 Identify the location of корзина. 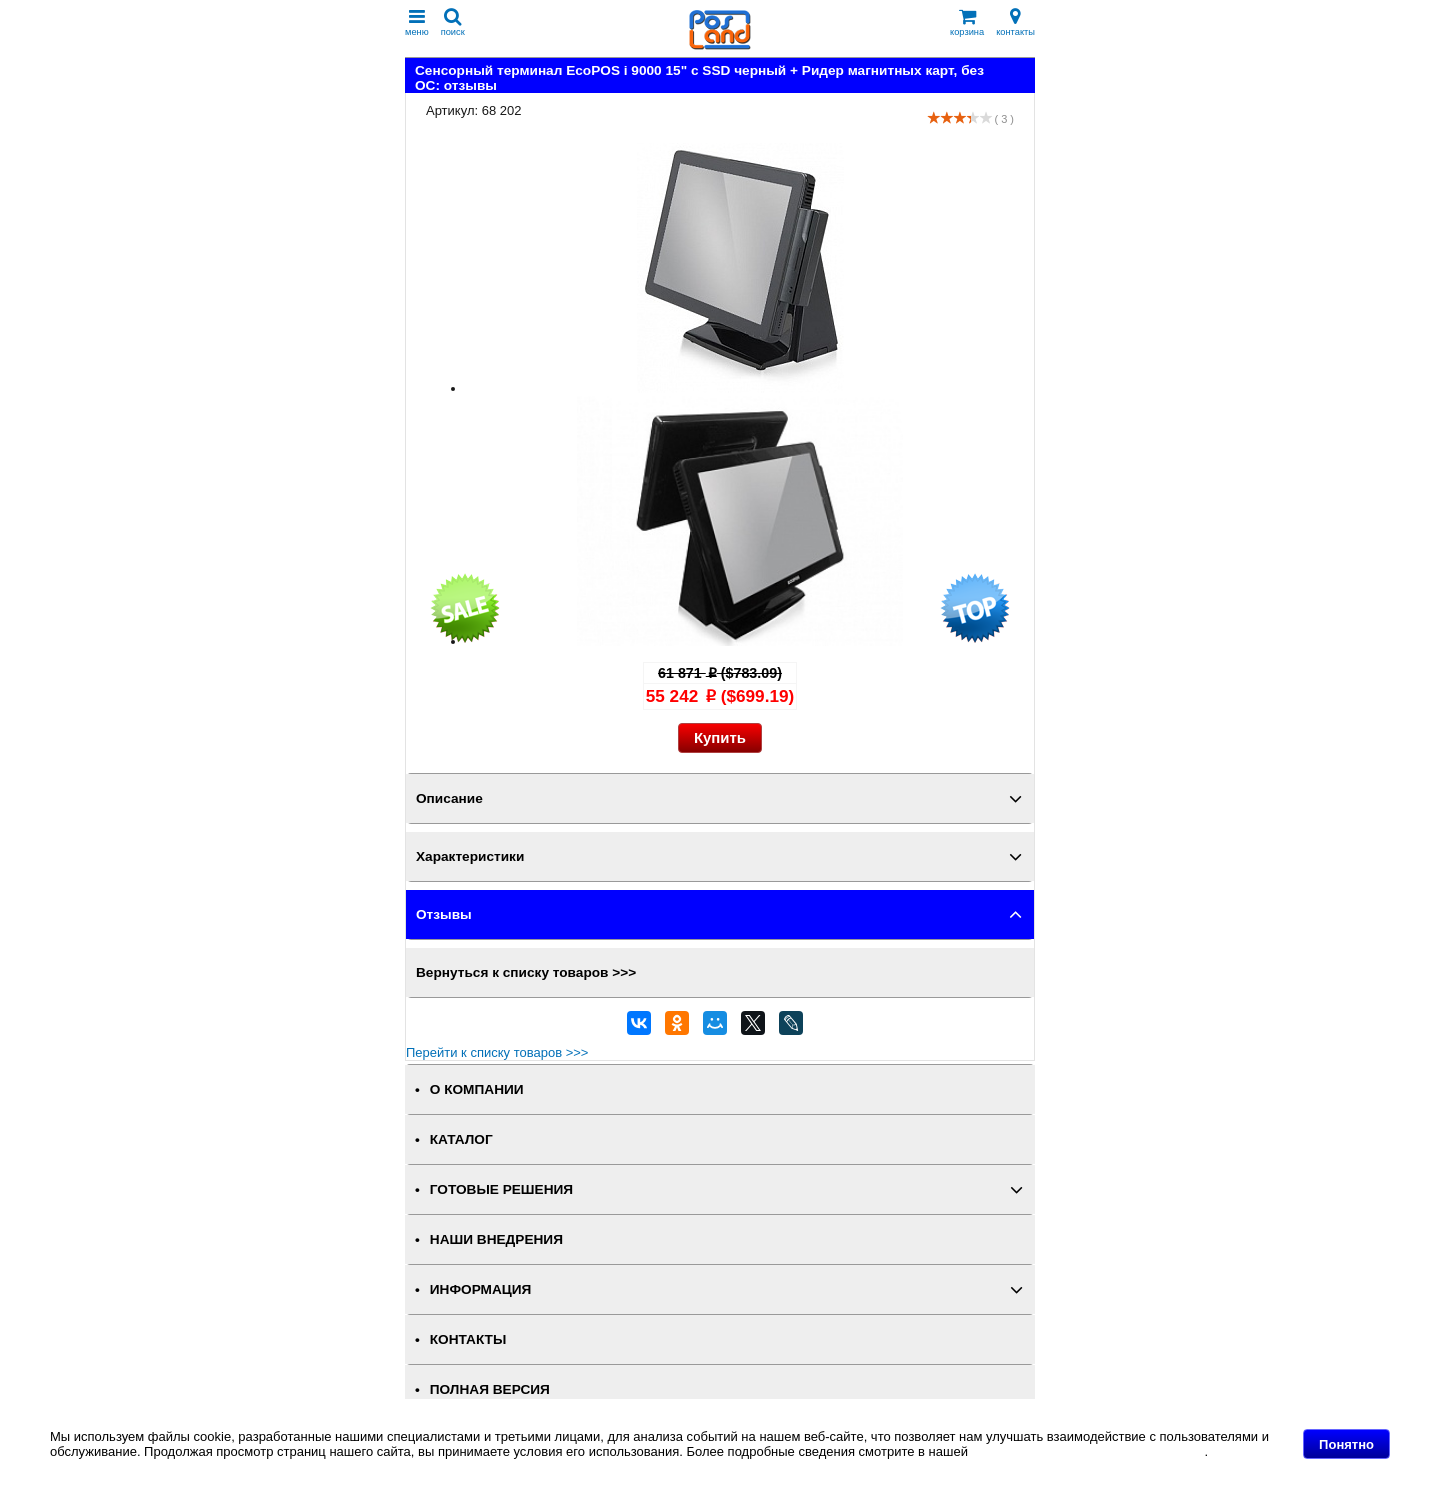
(967, 22).